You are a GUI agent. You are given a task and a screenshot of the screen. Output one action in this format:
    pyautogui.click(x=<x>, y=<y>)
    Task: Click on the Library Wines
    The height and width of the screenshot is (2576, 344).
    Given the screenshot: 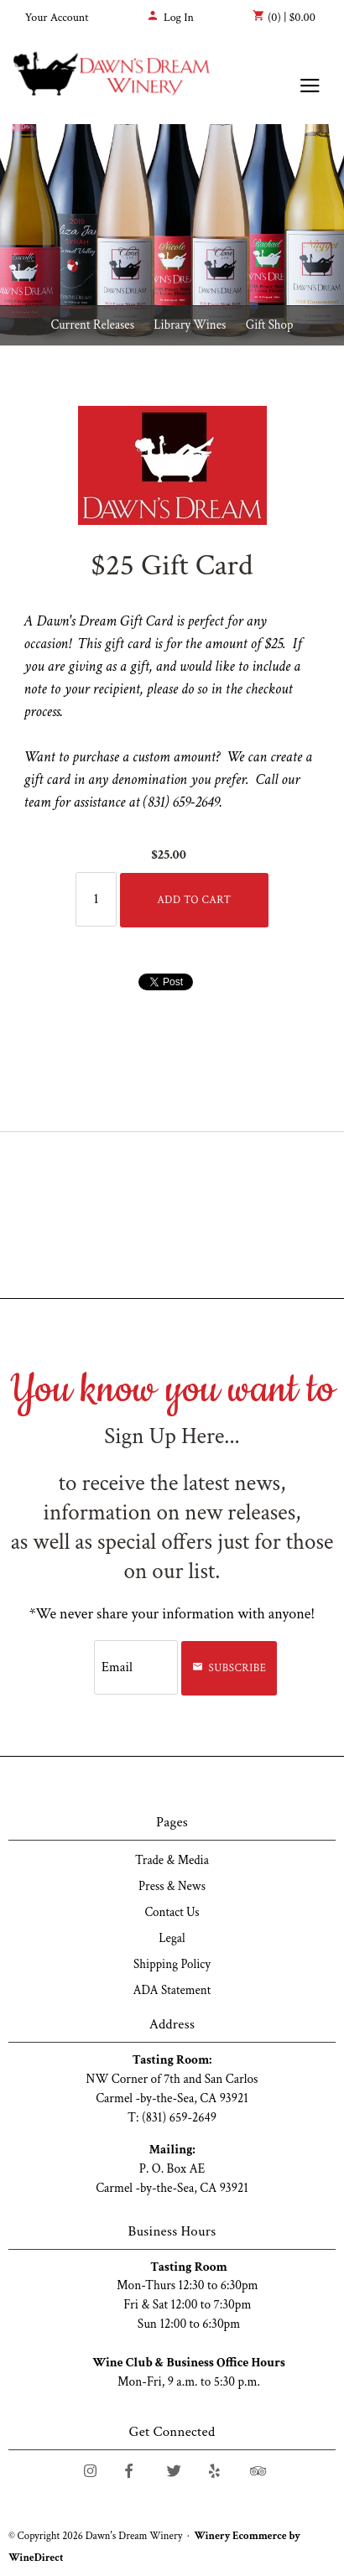 What is the action you would take?
    pyautogui.click(x=190, y=325)
    